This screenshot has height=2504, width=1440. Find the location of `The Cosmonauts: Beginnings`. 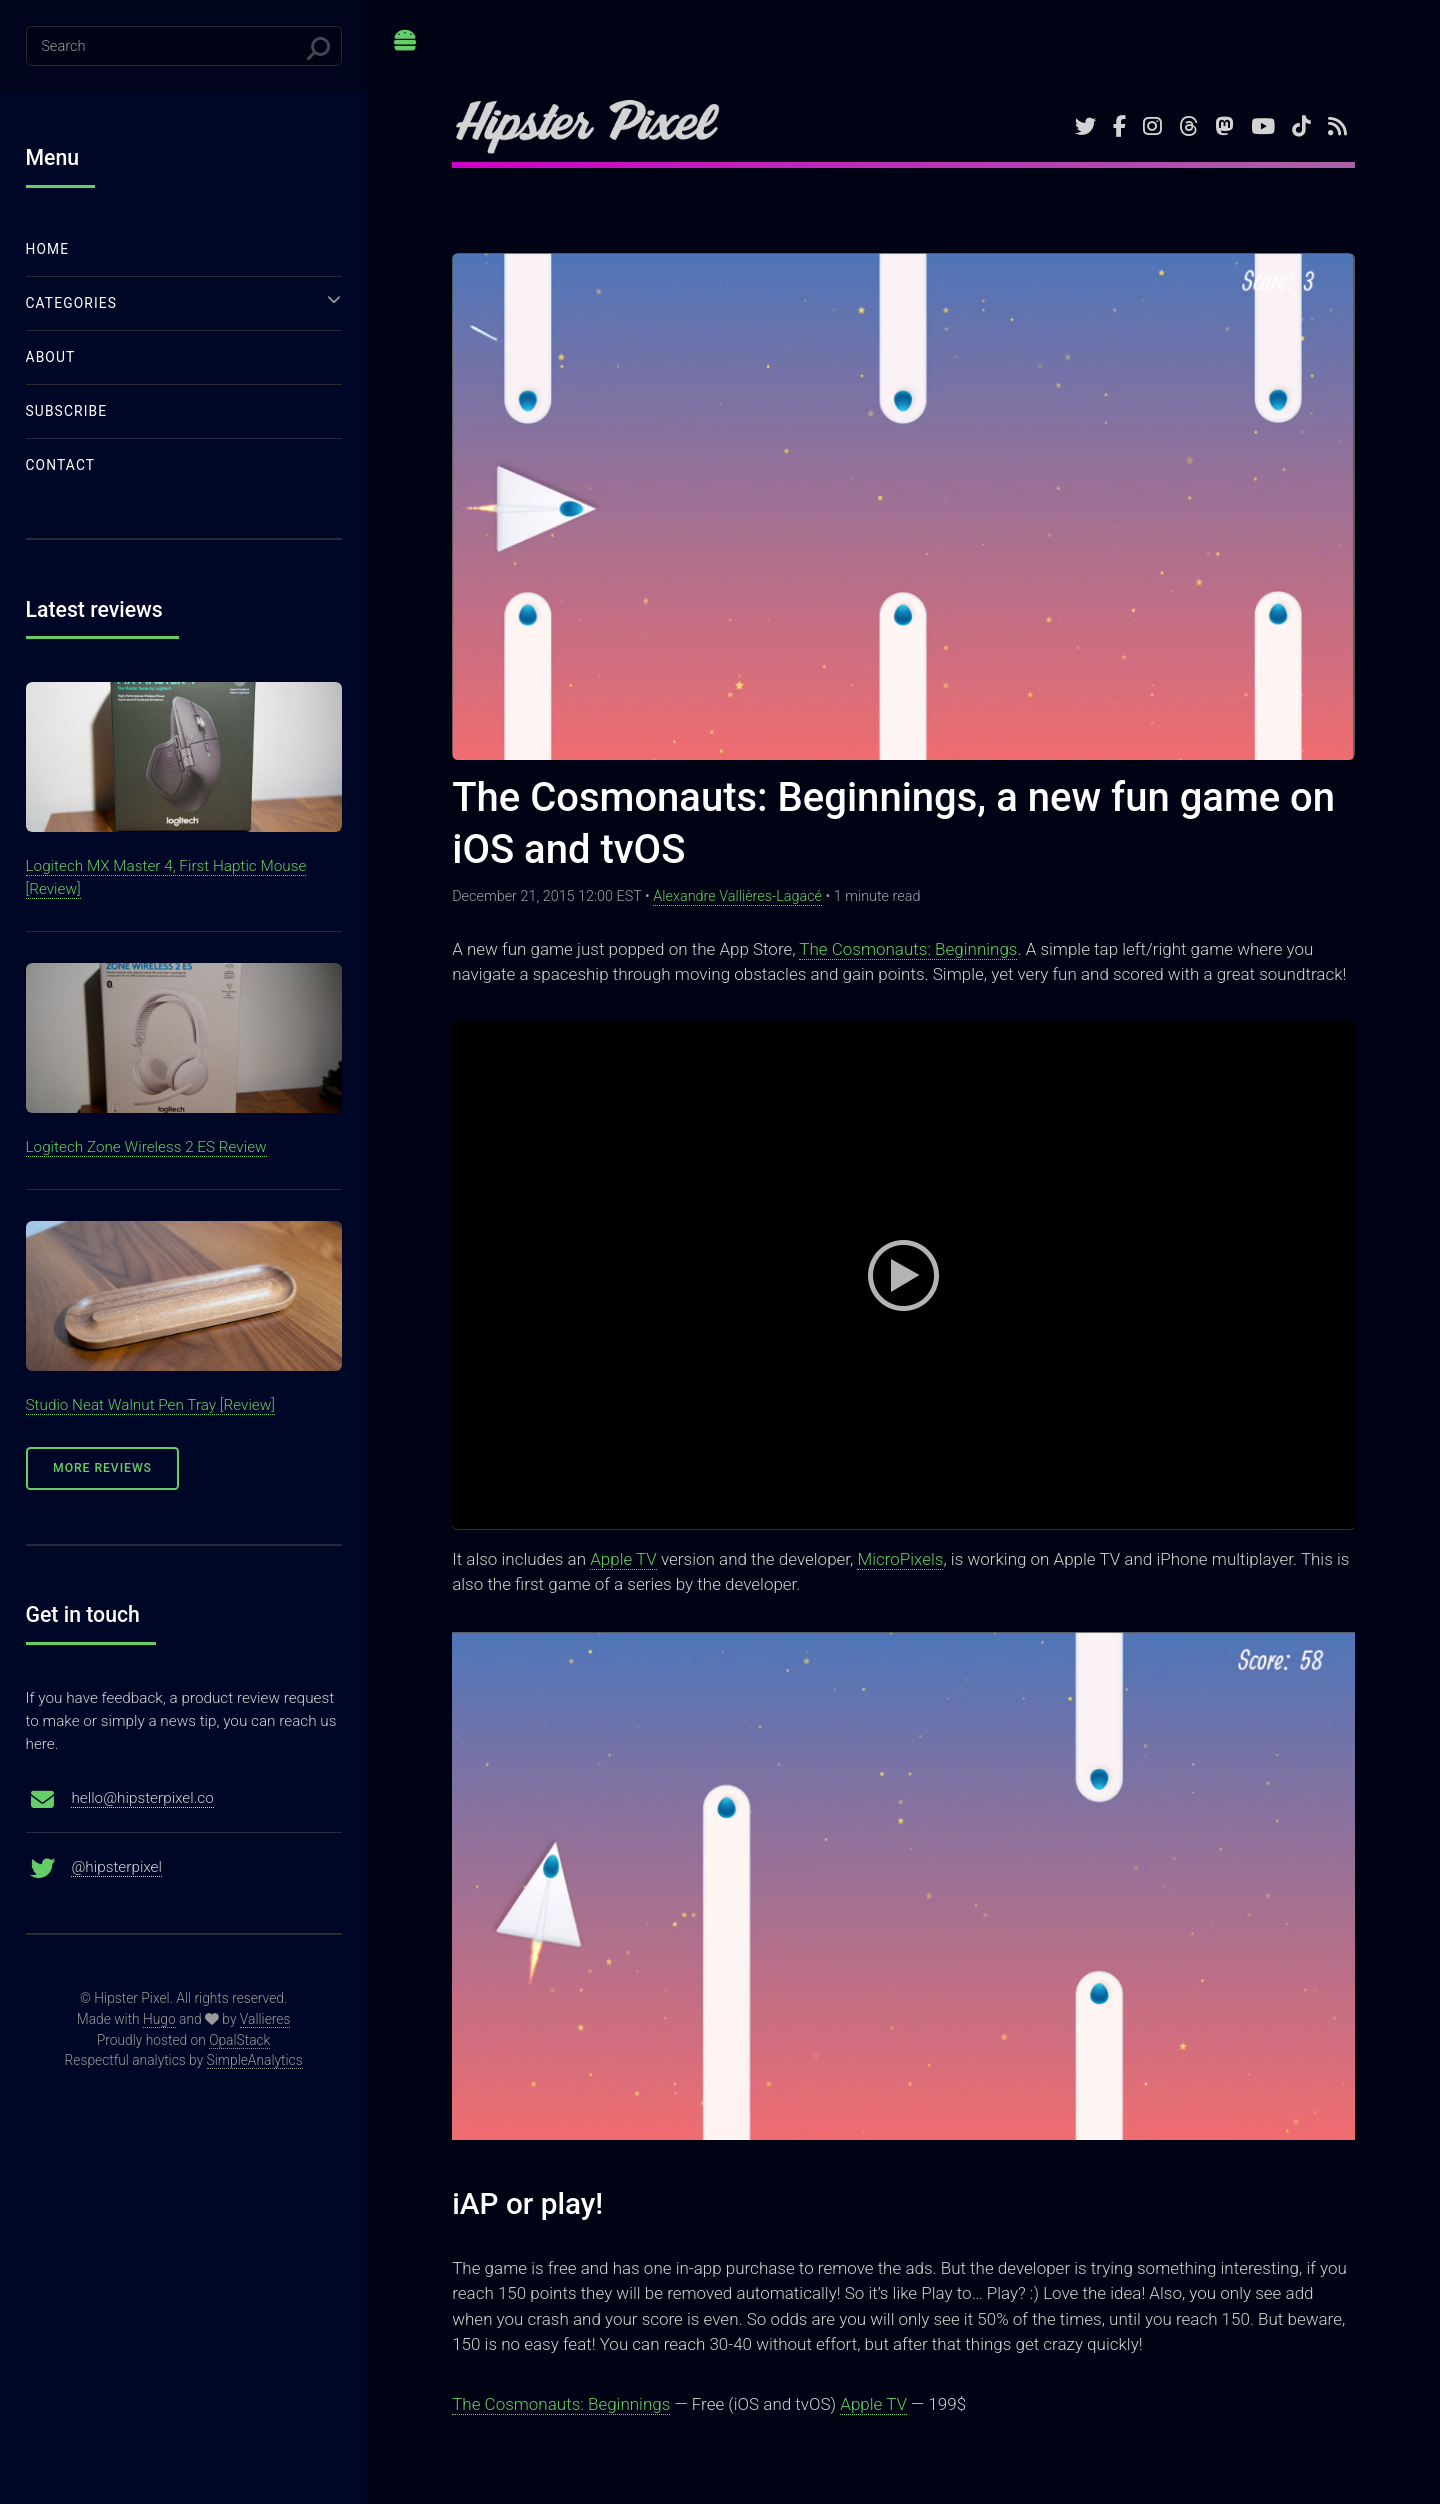

The Cosmonauts: Beginnings is located at coordinates (908, 949).